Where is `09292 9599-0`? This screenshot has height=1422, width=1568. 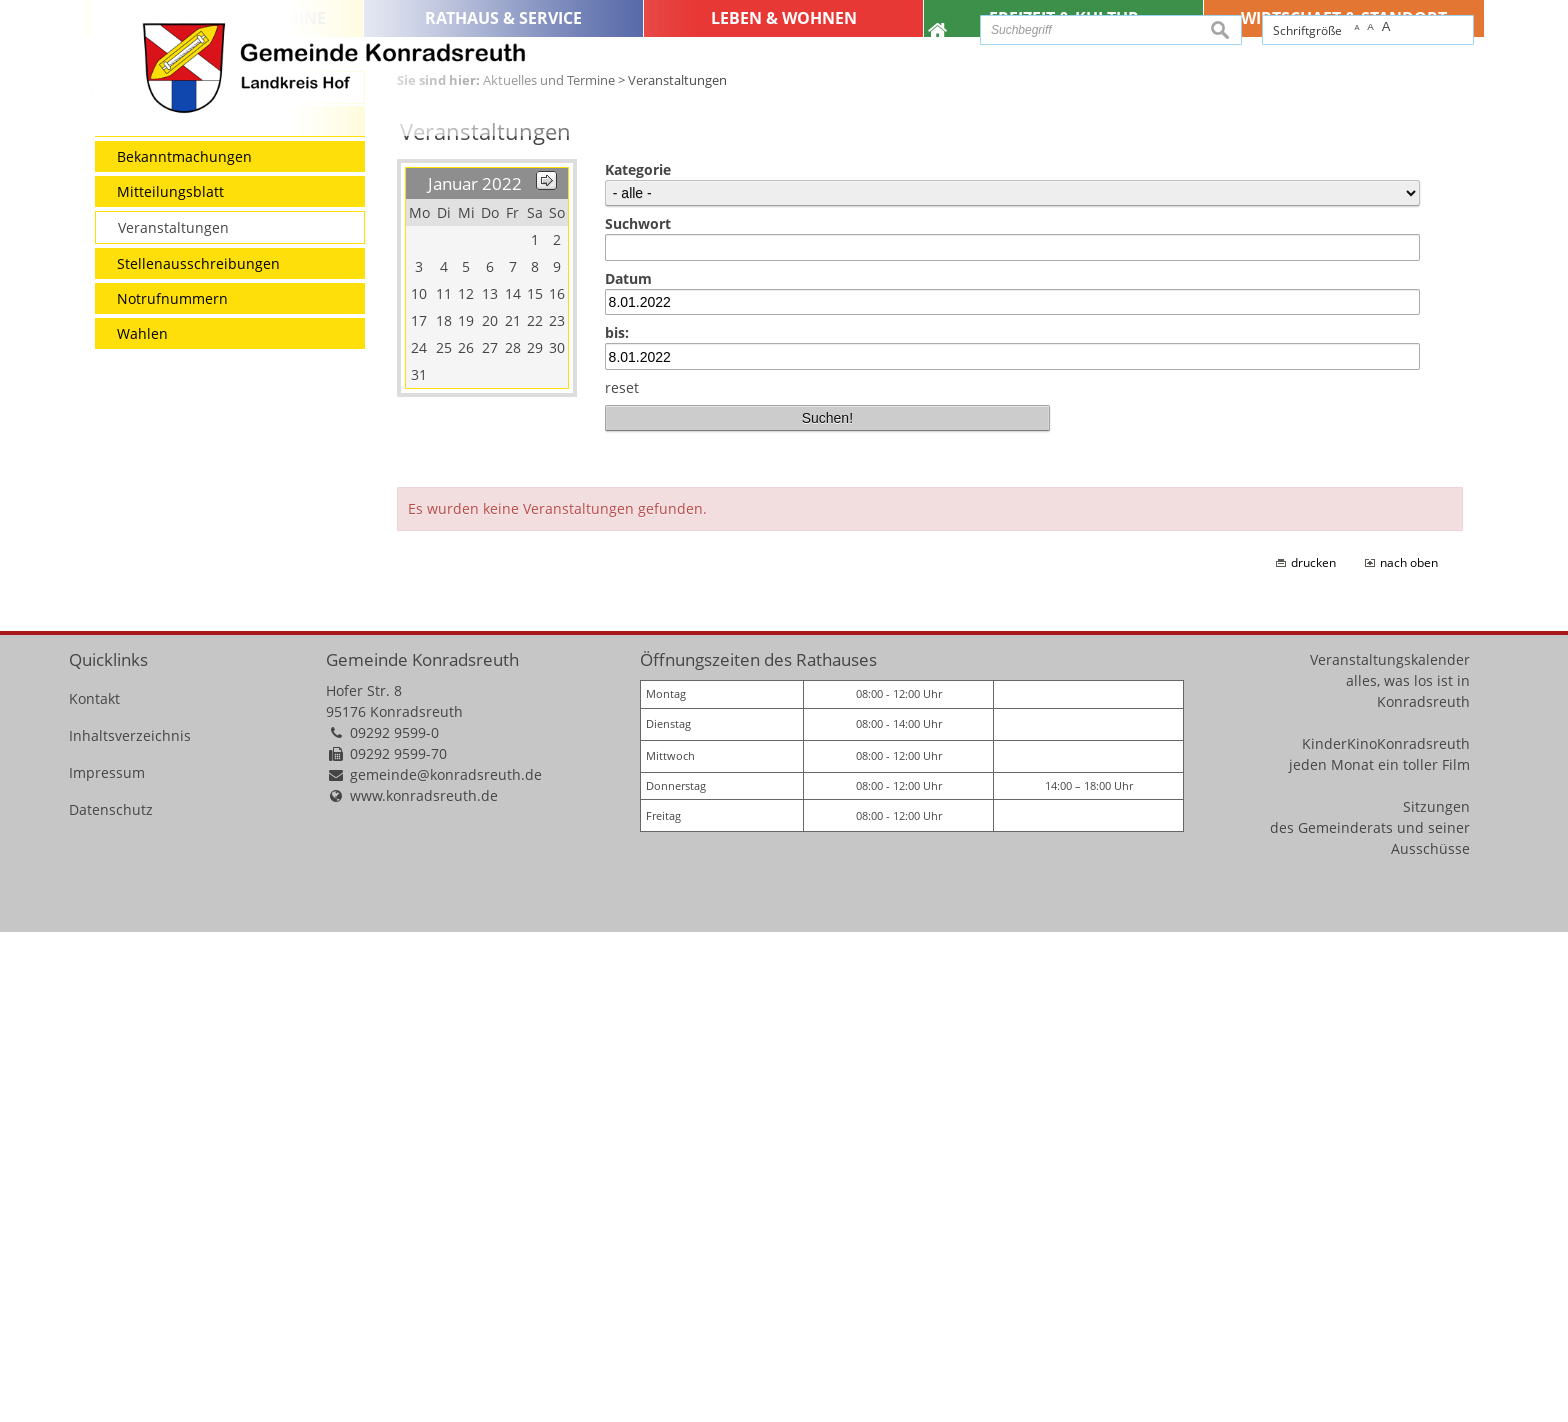
09292 9599-0 is located at coordinates (394, 1222).